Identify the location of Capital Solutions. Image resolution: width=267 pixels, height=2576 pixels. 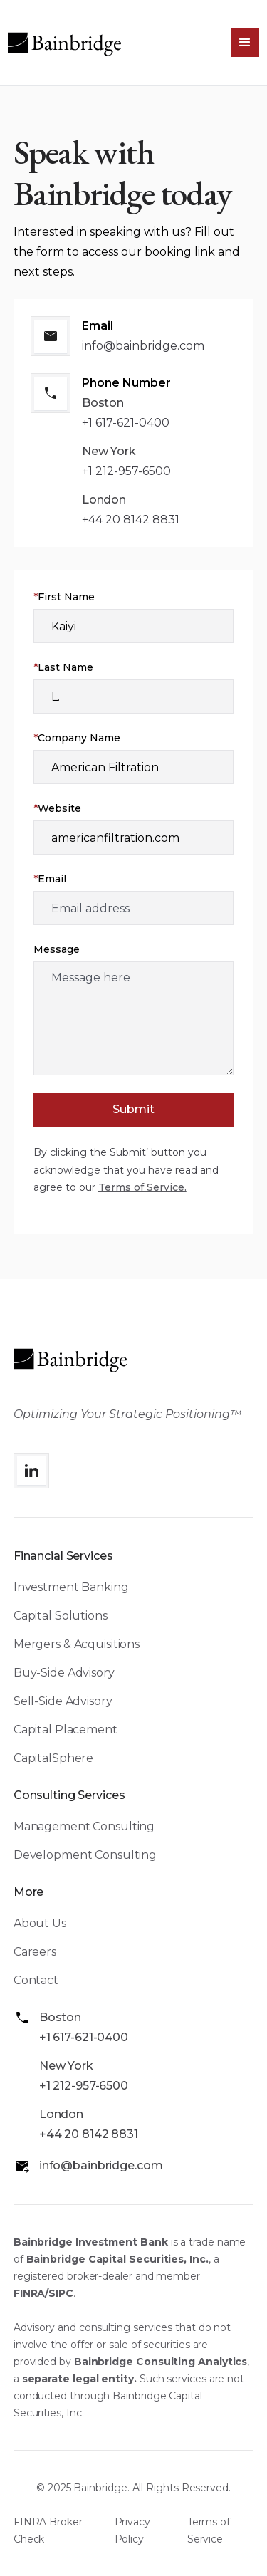
(61, 1615).